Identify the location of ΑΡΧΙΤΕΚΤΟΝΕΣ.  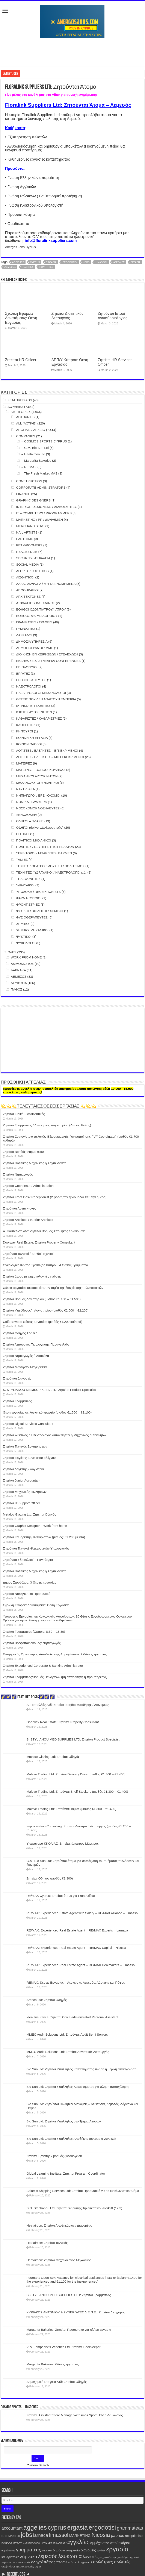
(28, 596).